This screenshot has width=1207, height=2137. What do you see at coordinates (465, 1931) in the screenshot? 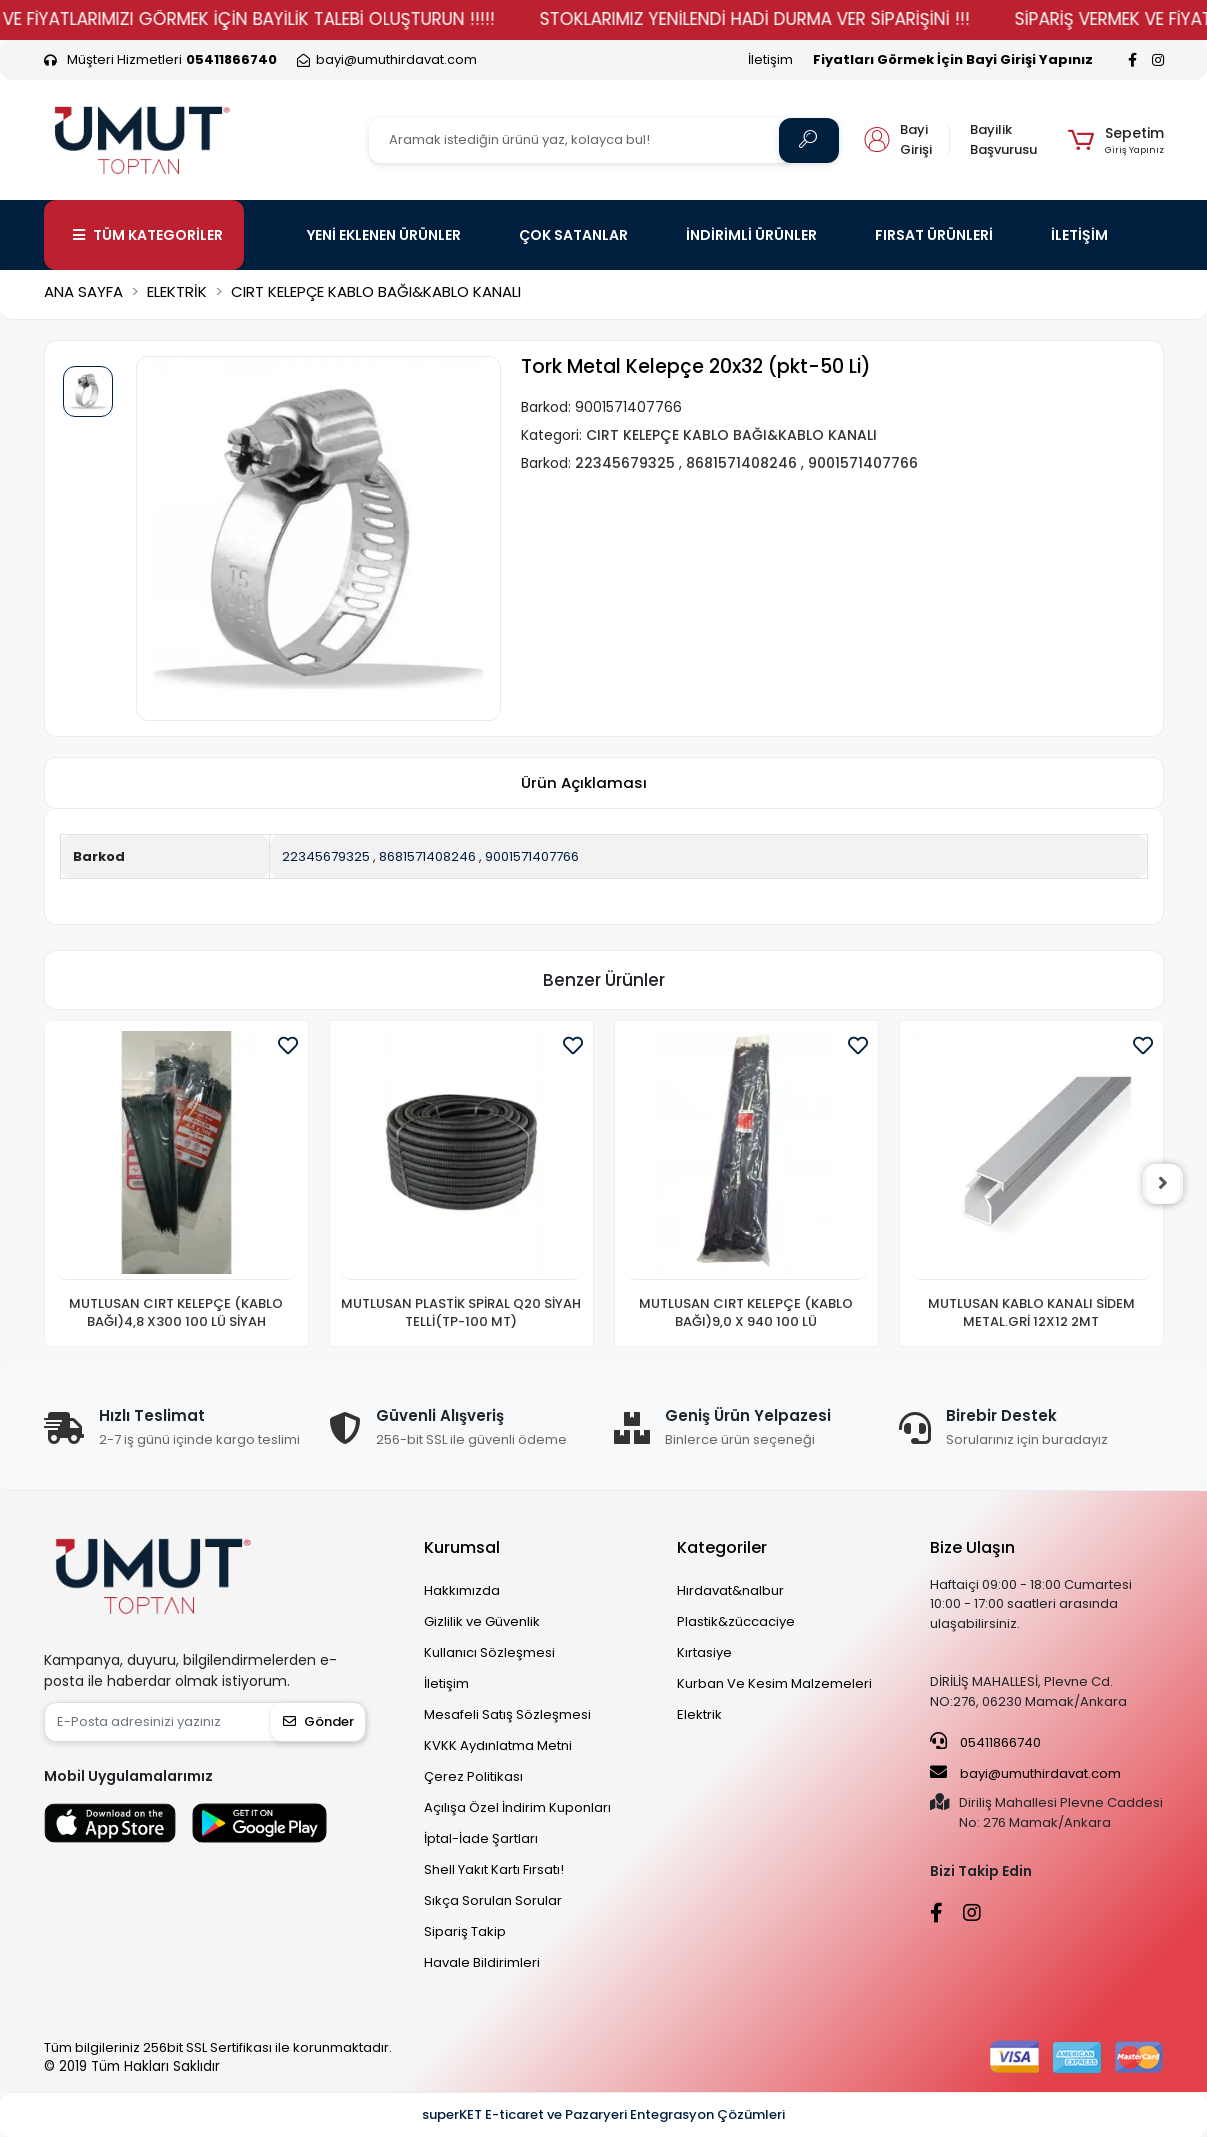
I see `Sipariş Takip` at bounding box center [465, 1931].